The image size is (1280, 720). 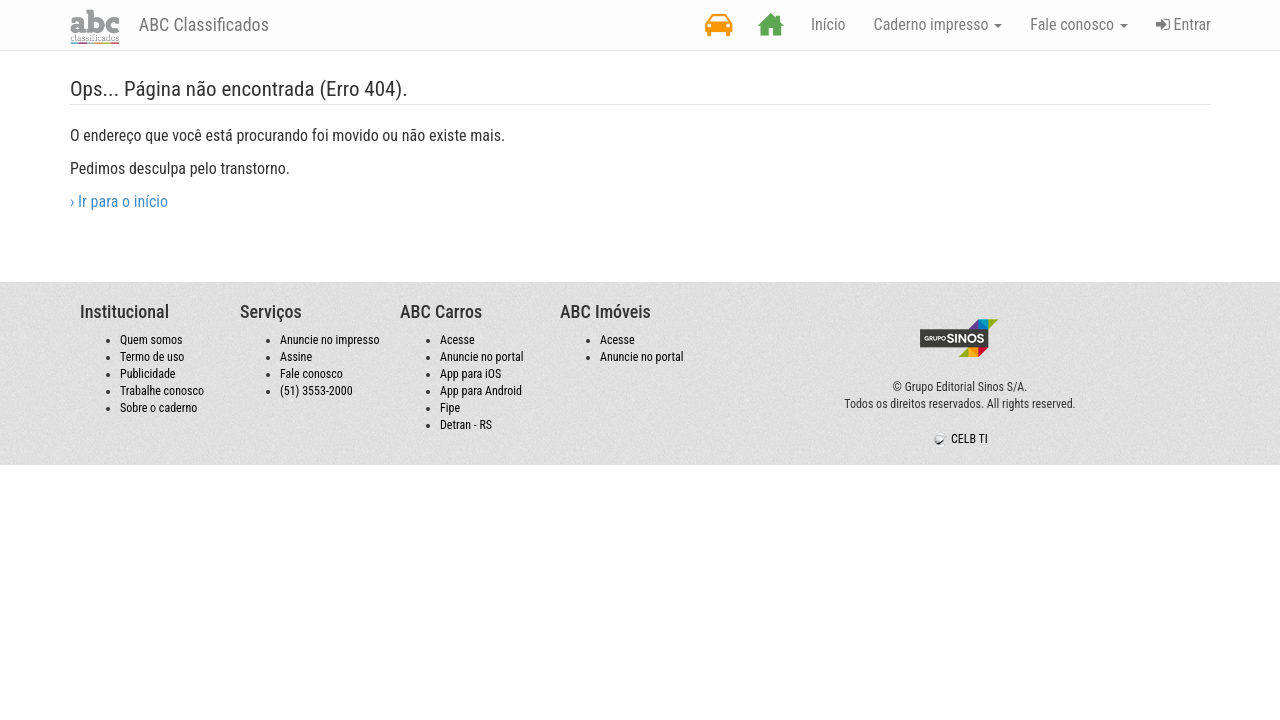 I want to click on Sobre o caderno, so click(x=158, y=408).